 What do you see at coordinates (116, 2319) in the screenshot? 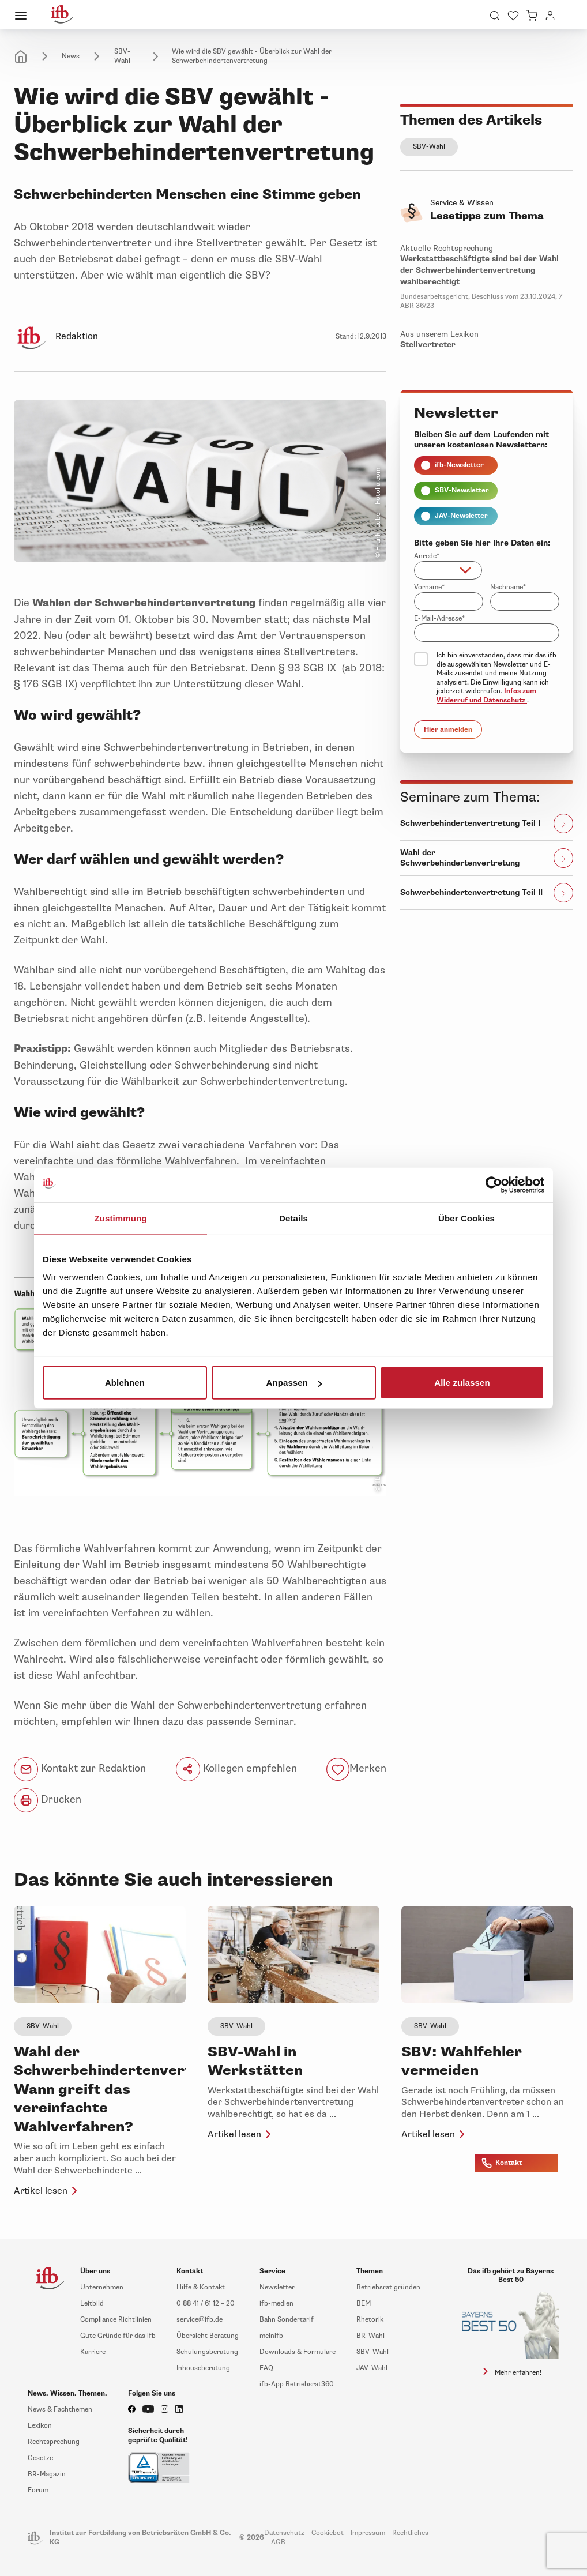
I see `Compliance Richtlinien` at bounding box center [116, 2319].